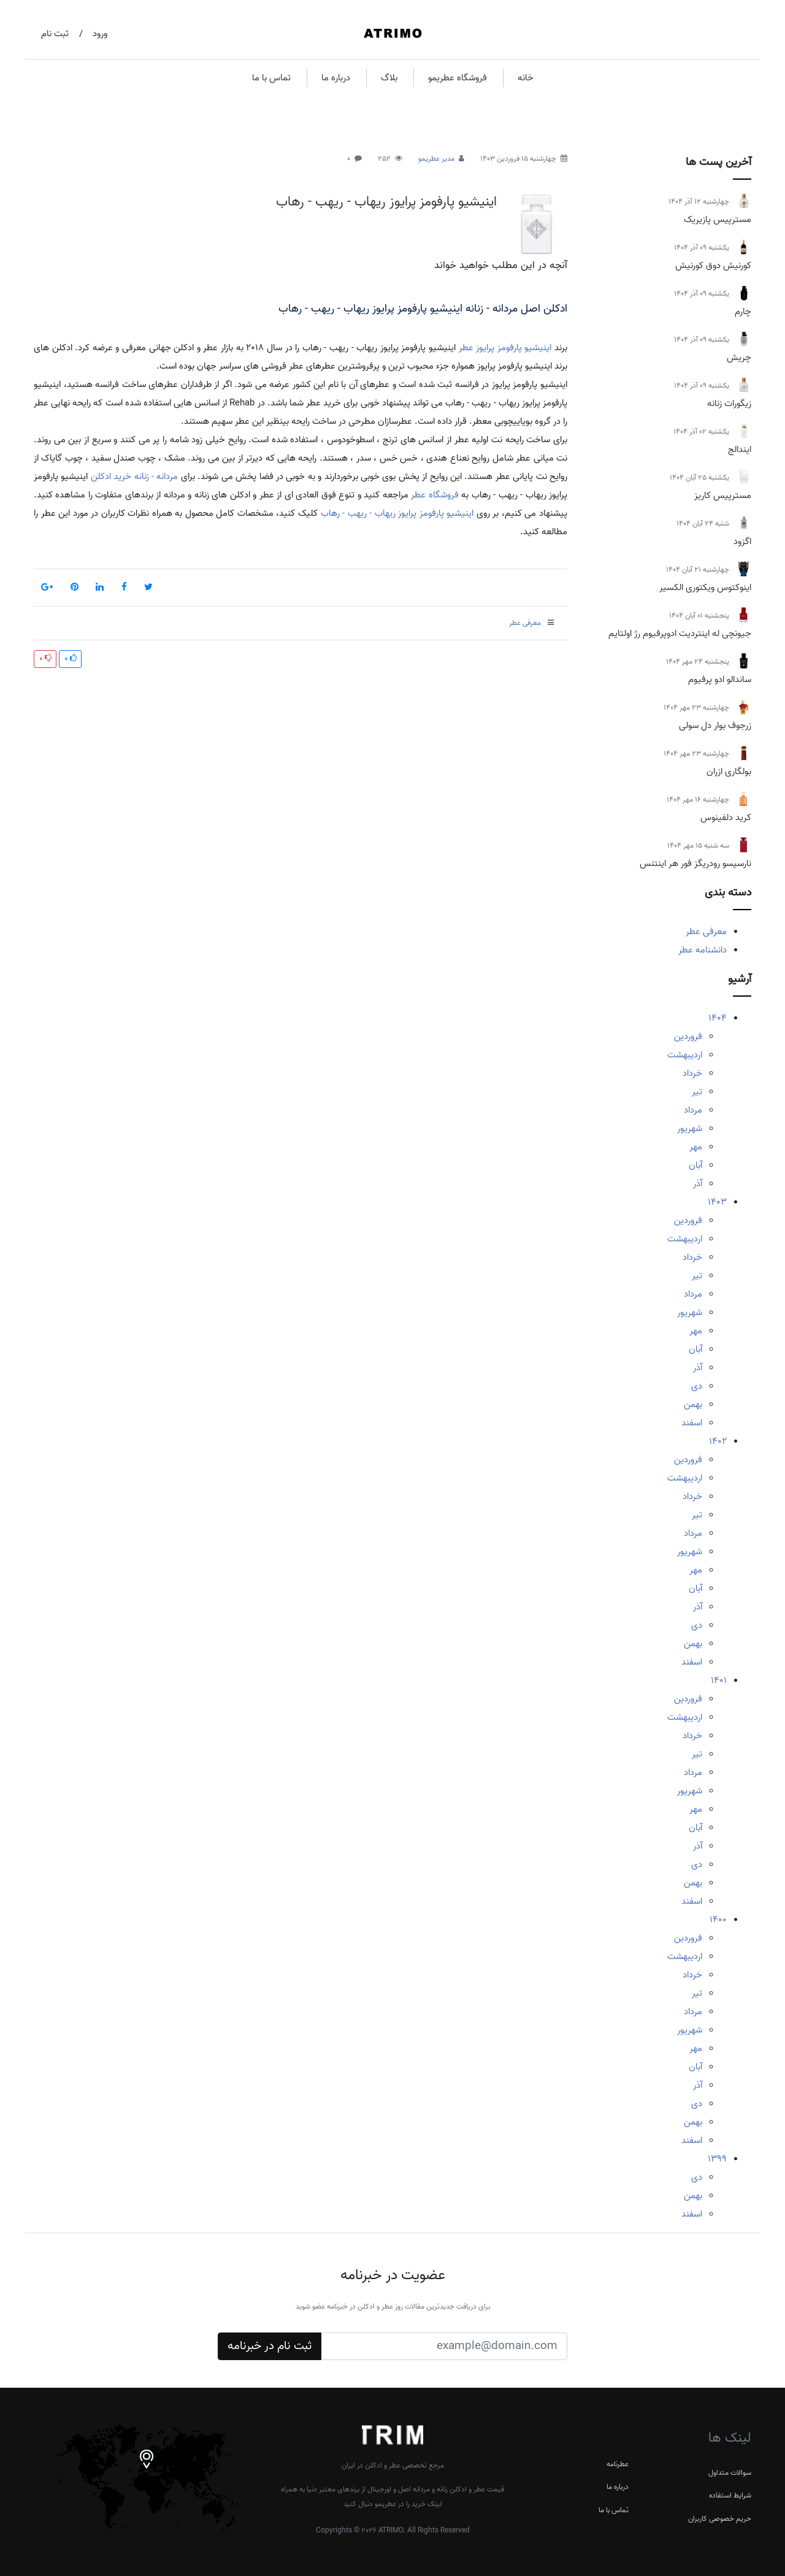  I want to click on 1402, so click(718, 1441).